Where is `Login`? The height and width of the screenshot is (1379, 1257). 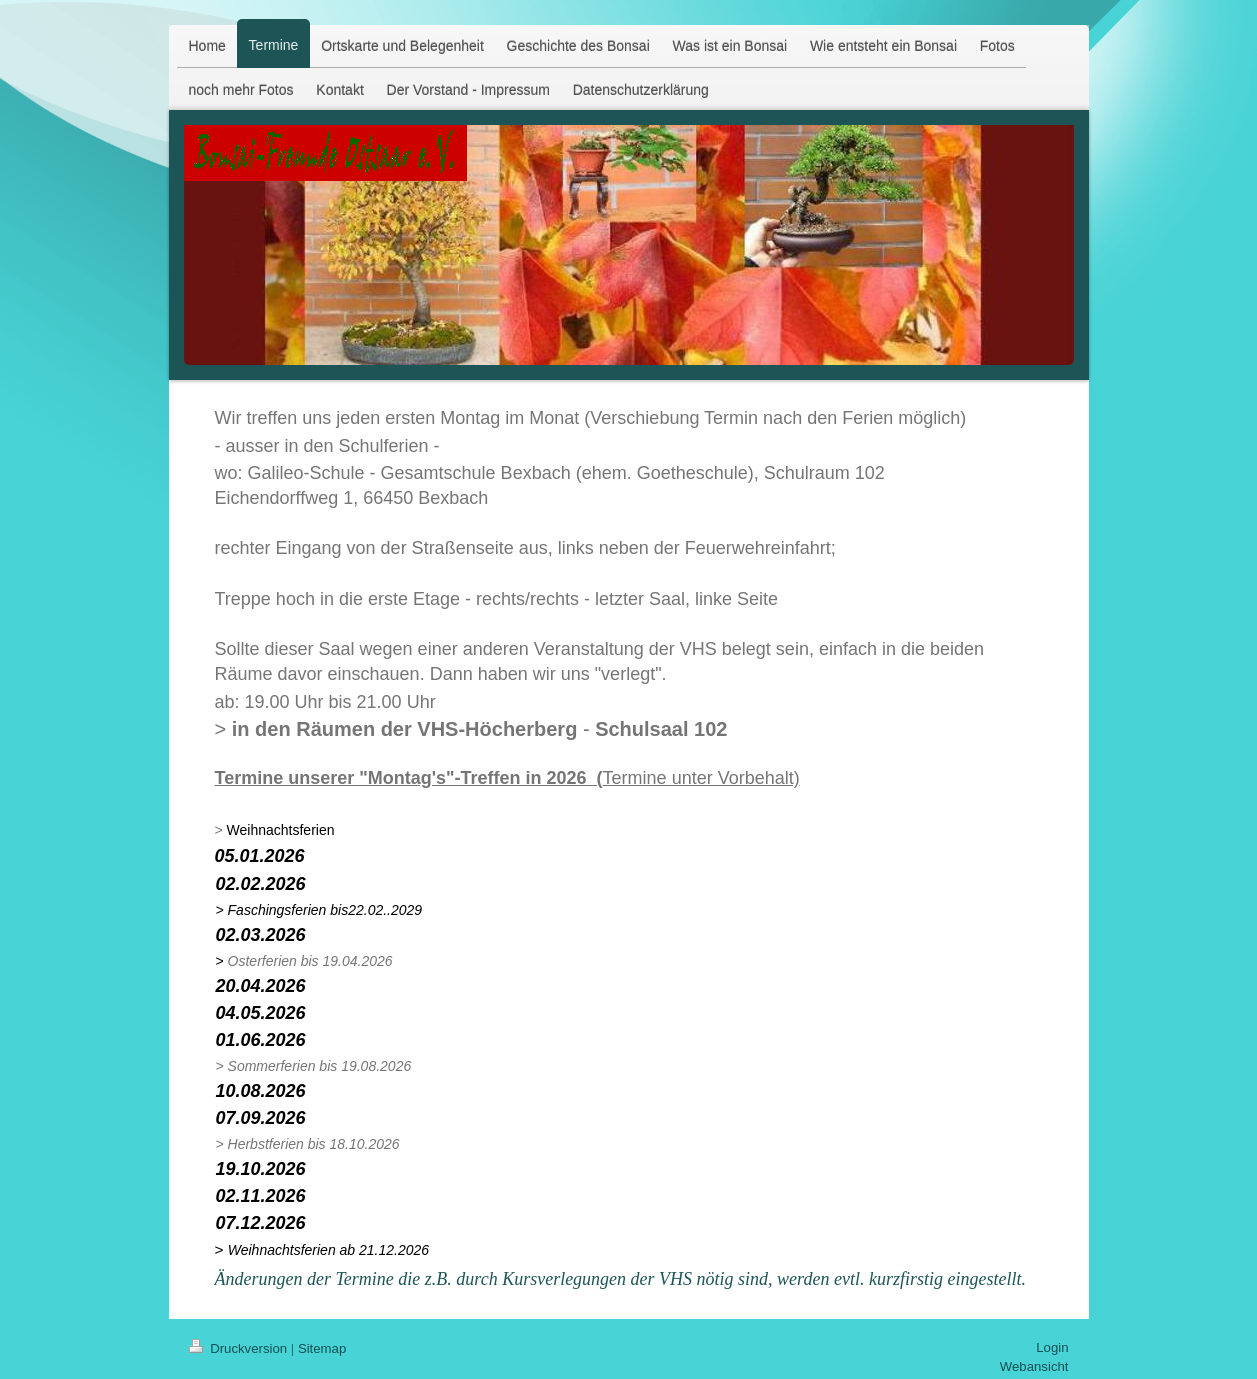
Login is located at coordinates (1052, 1347).